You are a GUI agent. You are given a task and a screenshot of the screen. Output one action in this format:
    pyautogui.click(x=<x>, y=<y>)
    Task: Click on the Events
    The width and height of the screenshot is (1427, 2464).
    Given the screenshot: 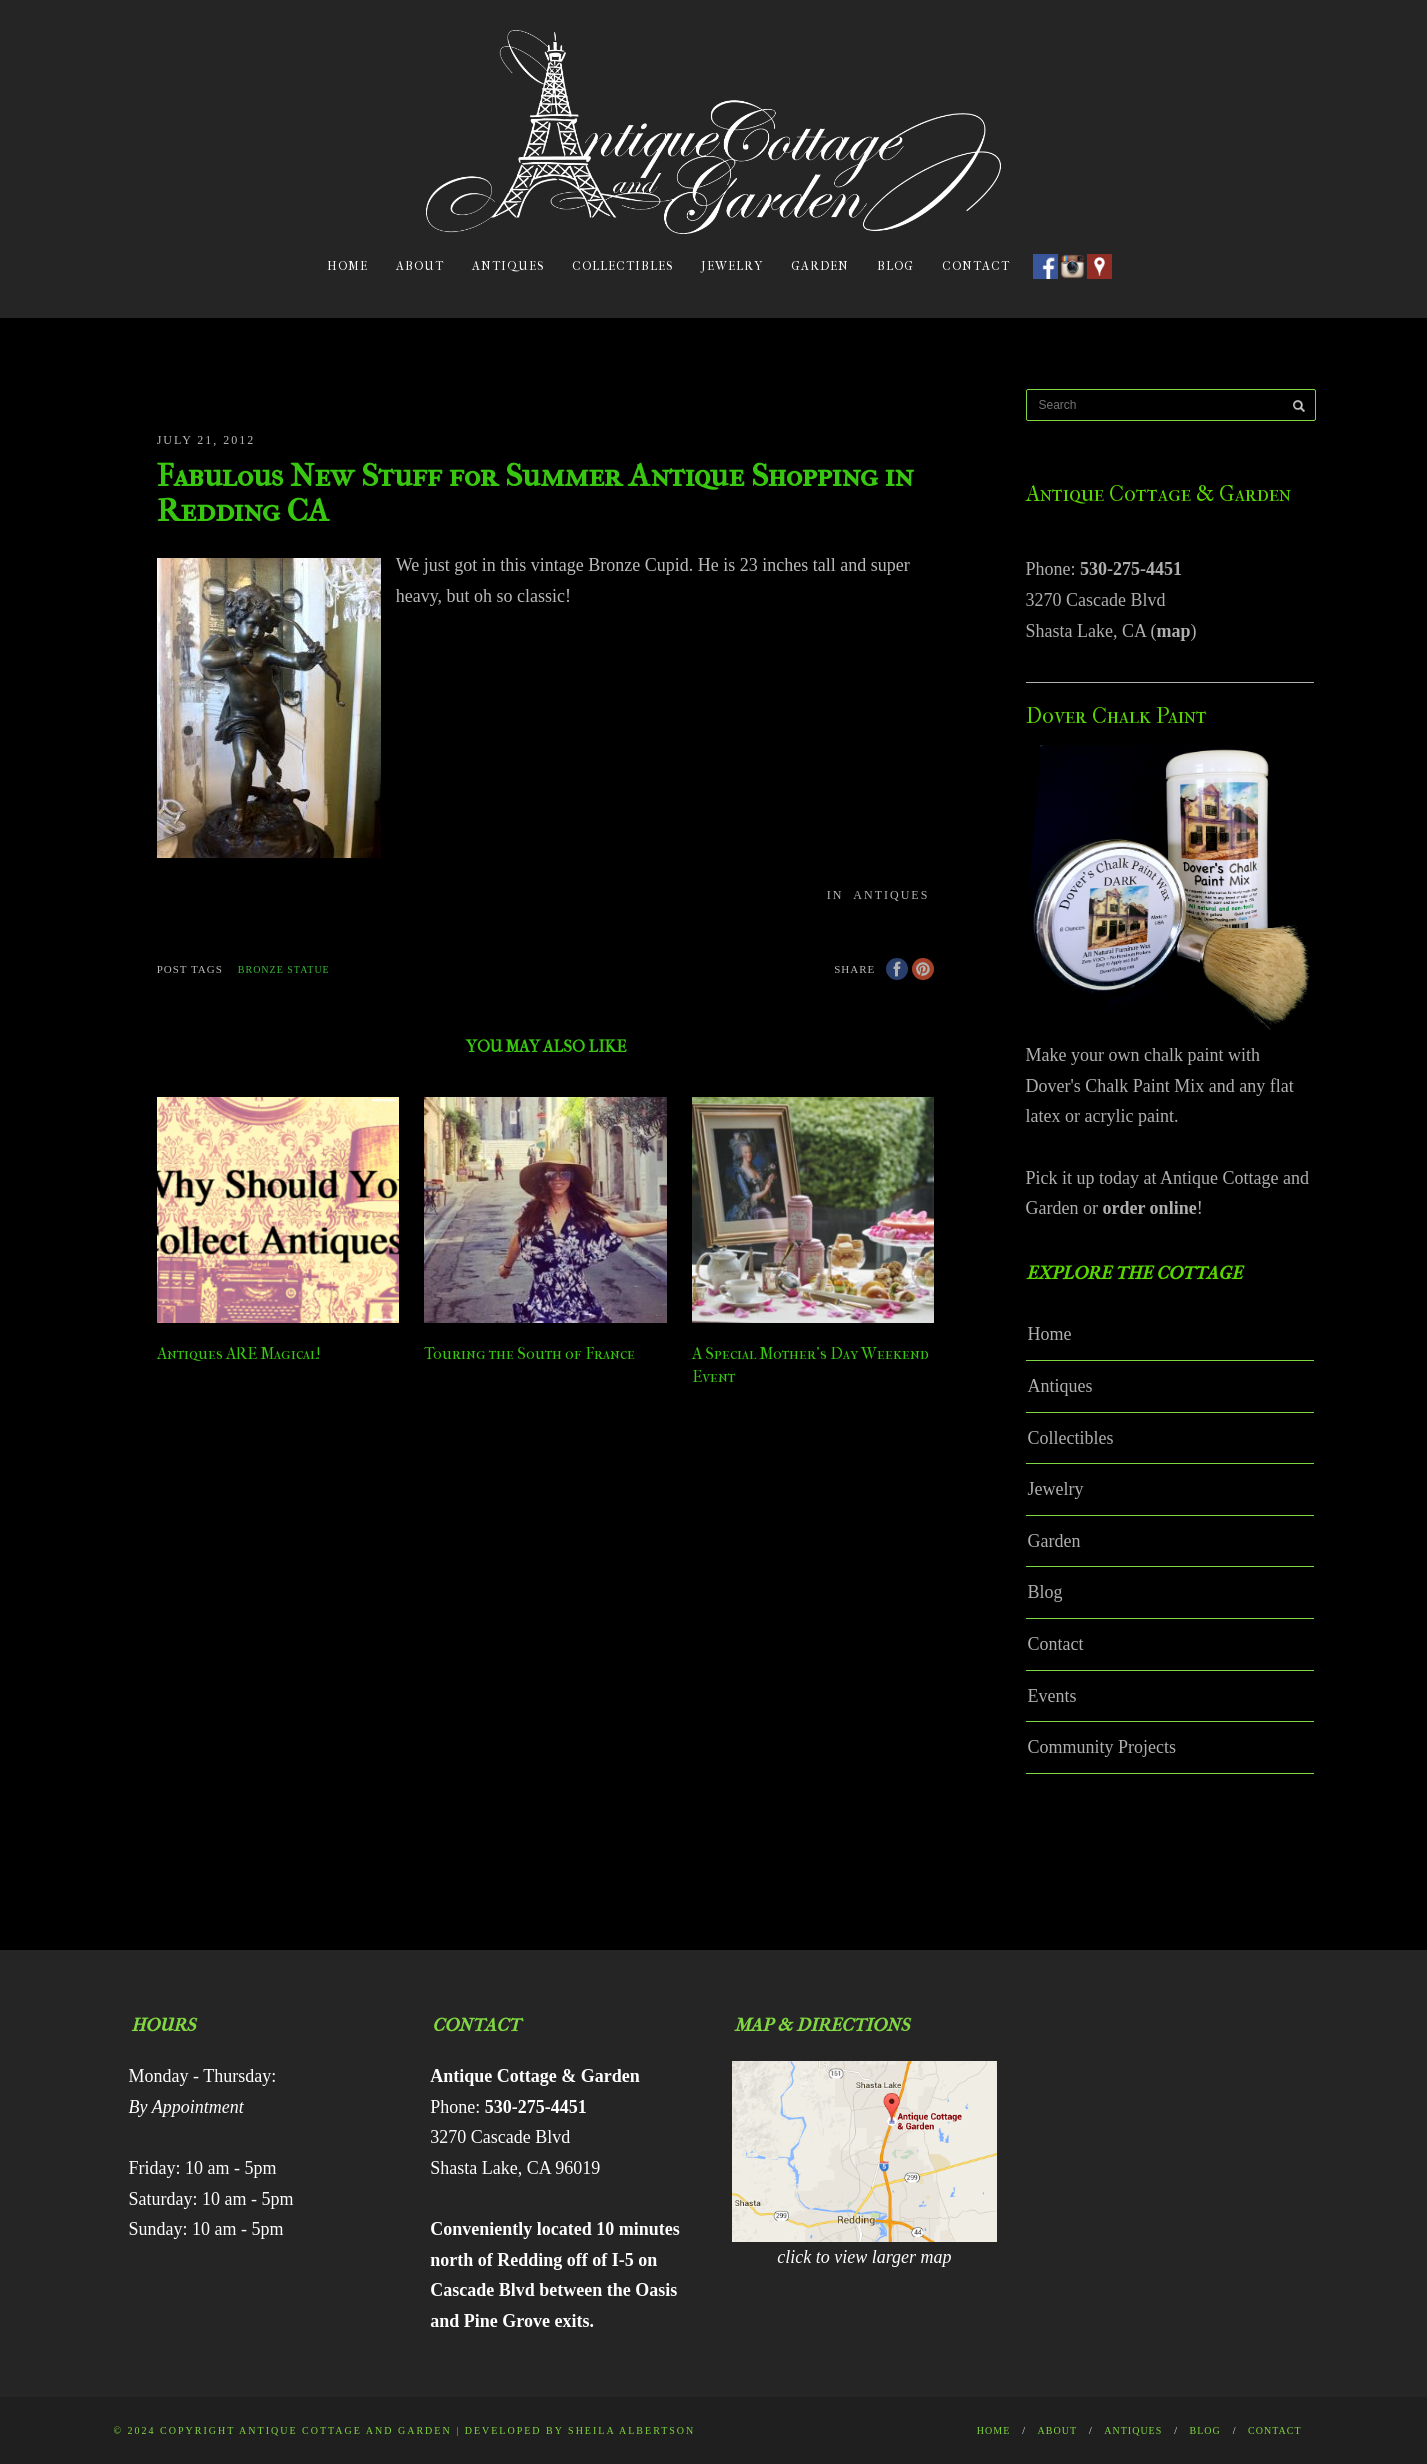 What is the action you would take?
    pyautogui.click(x=1052, y=1696)
    